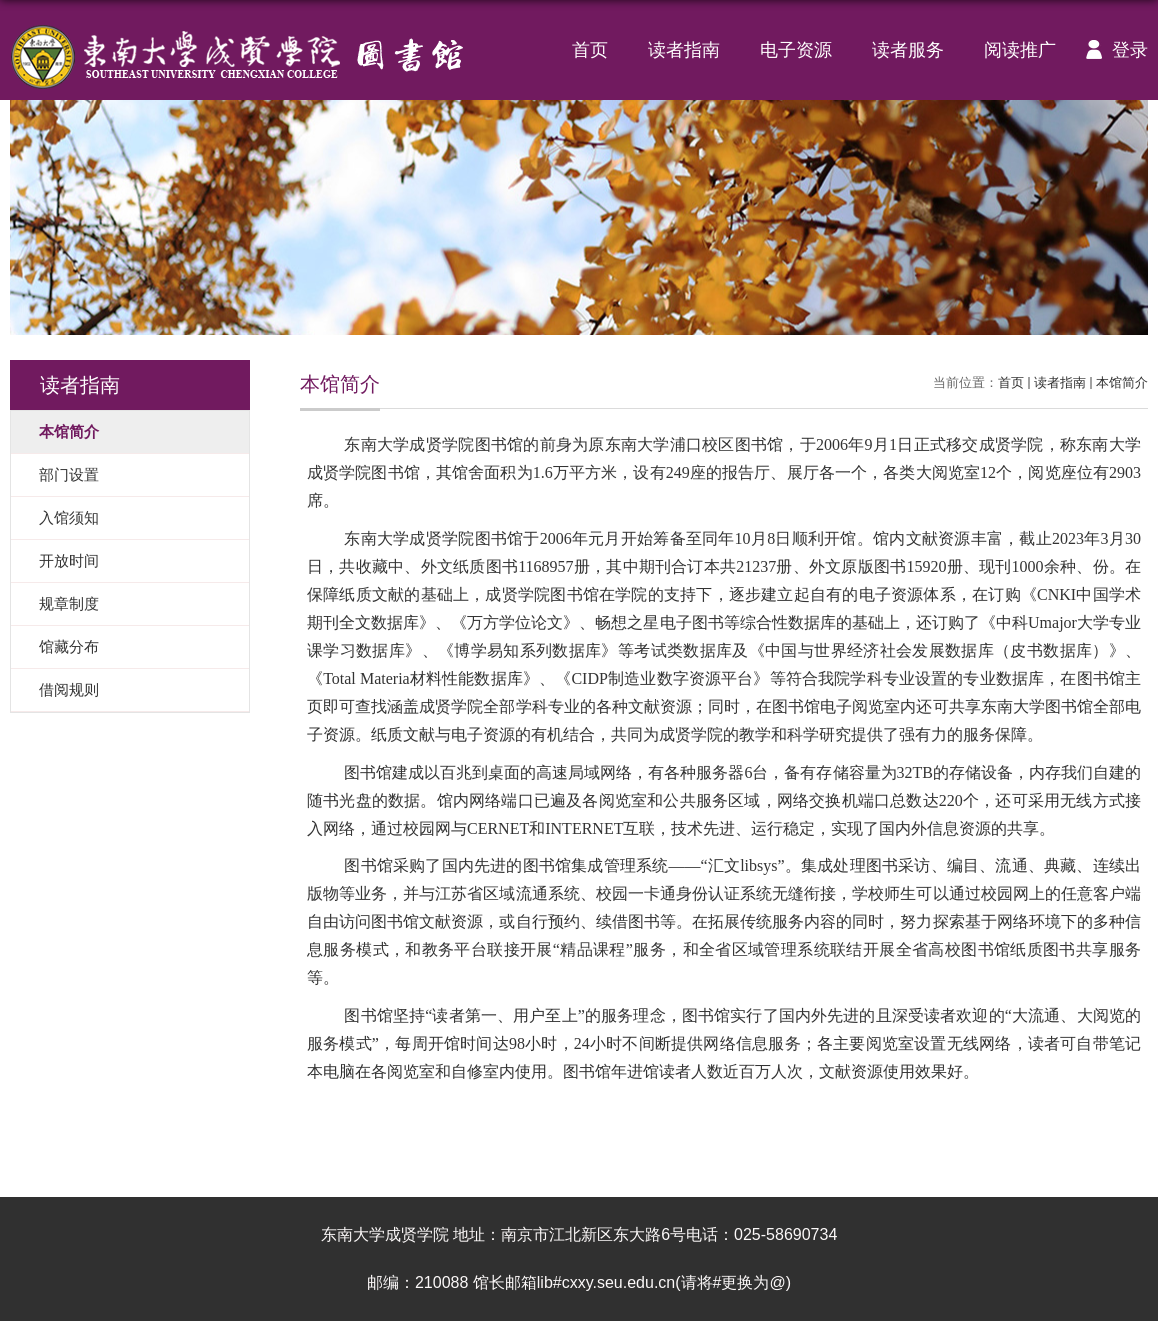 The width and height of the screenshot is (1158, 1321). I want to click on 读者指南, so click(684, 50).